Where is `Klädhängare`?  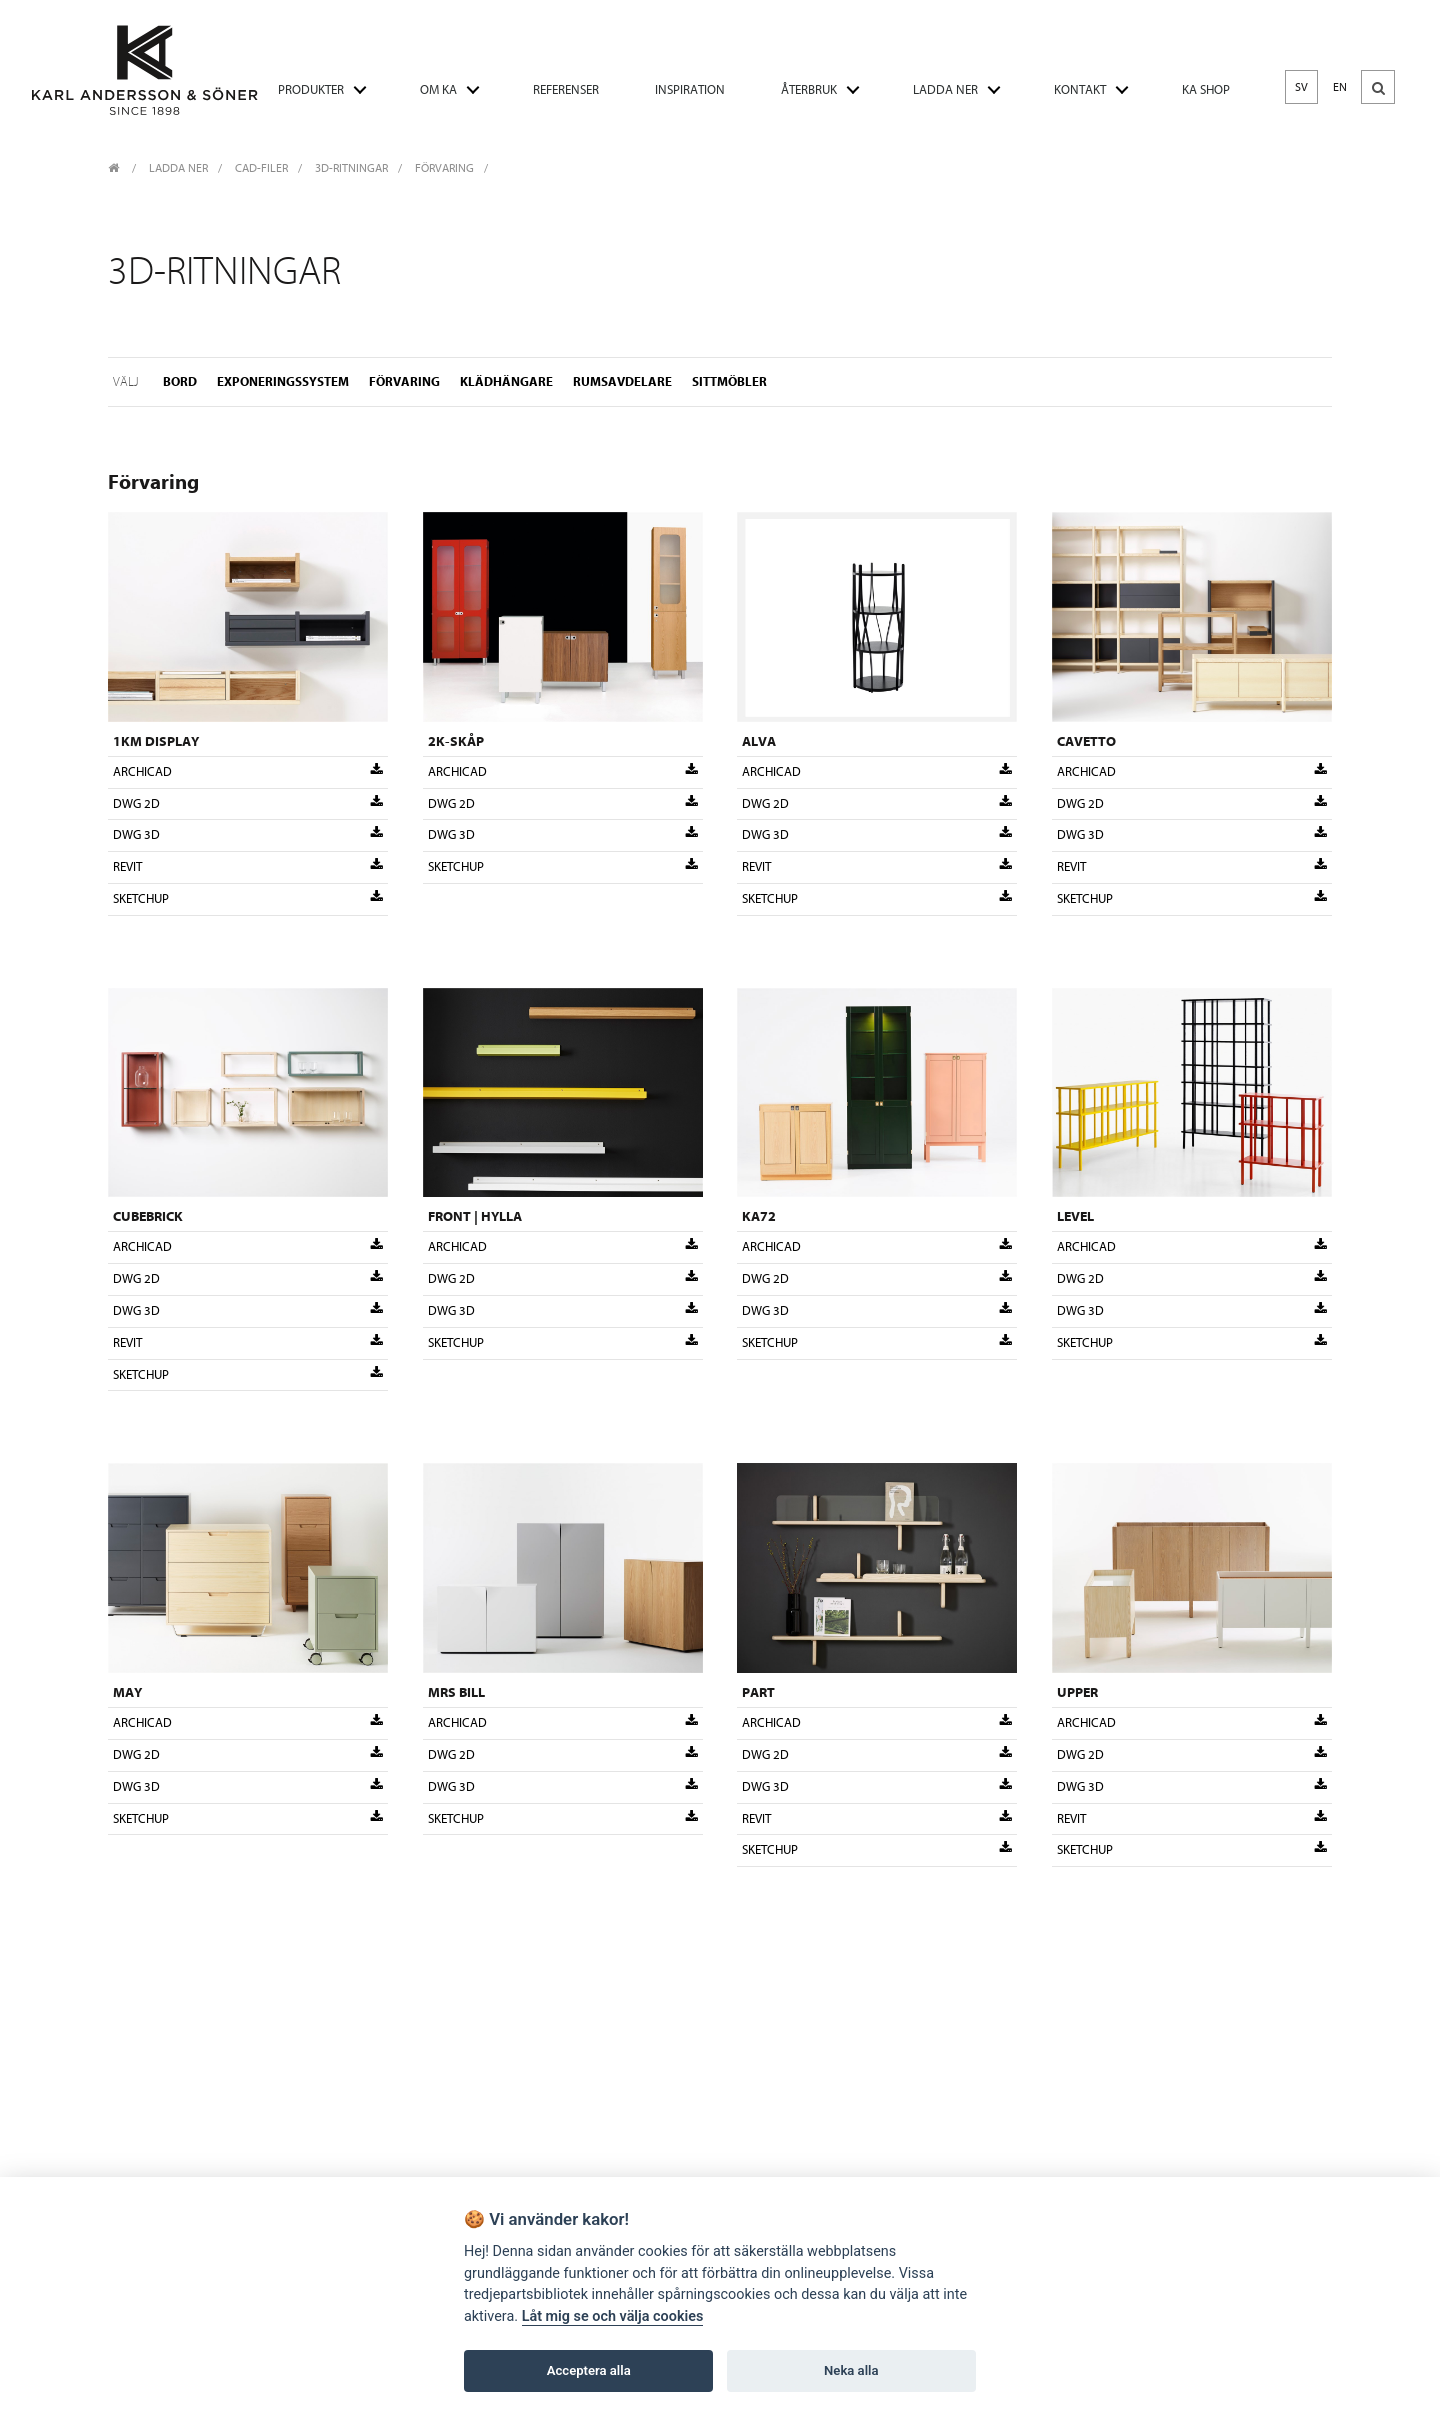 Klädhängare is located at coordinates (506, 380).